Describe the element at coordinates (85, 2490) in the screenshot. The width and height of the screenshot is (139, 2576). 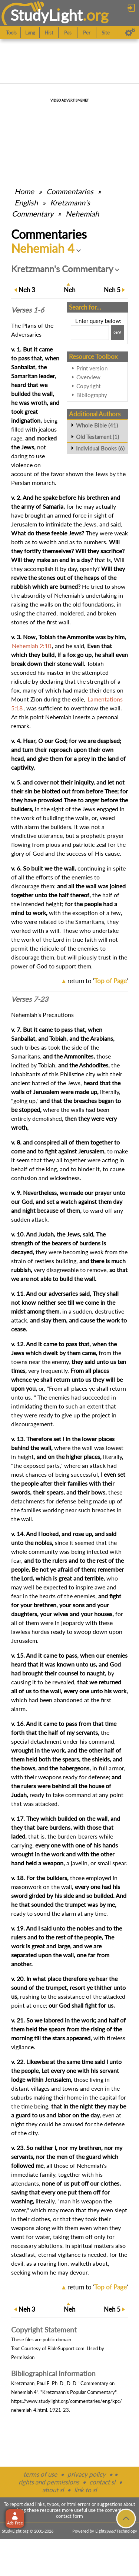
I see `link to sl` at that location.